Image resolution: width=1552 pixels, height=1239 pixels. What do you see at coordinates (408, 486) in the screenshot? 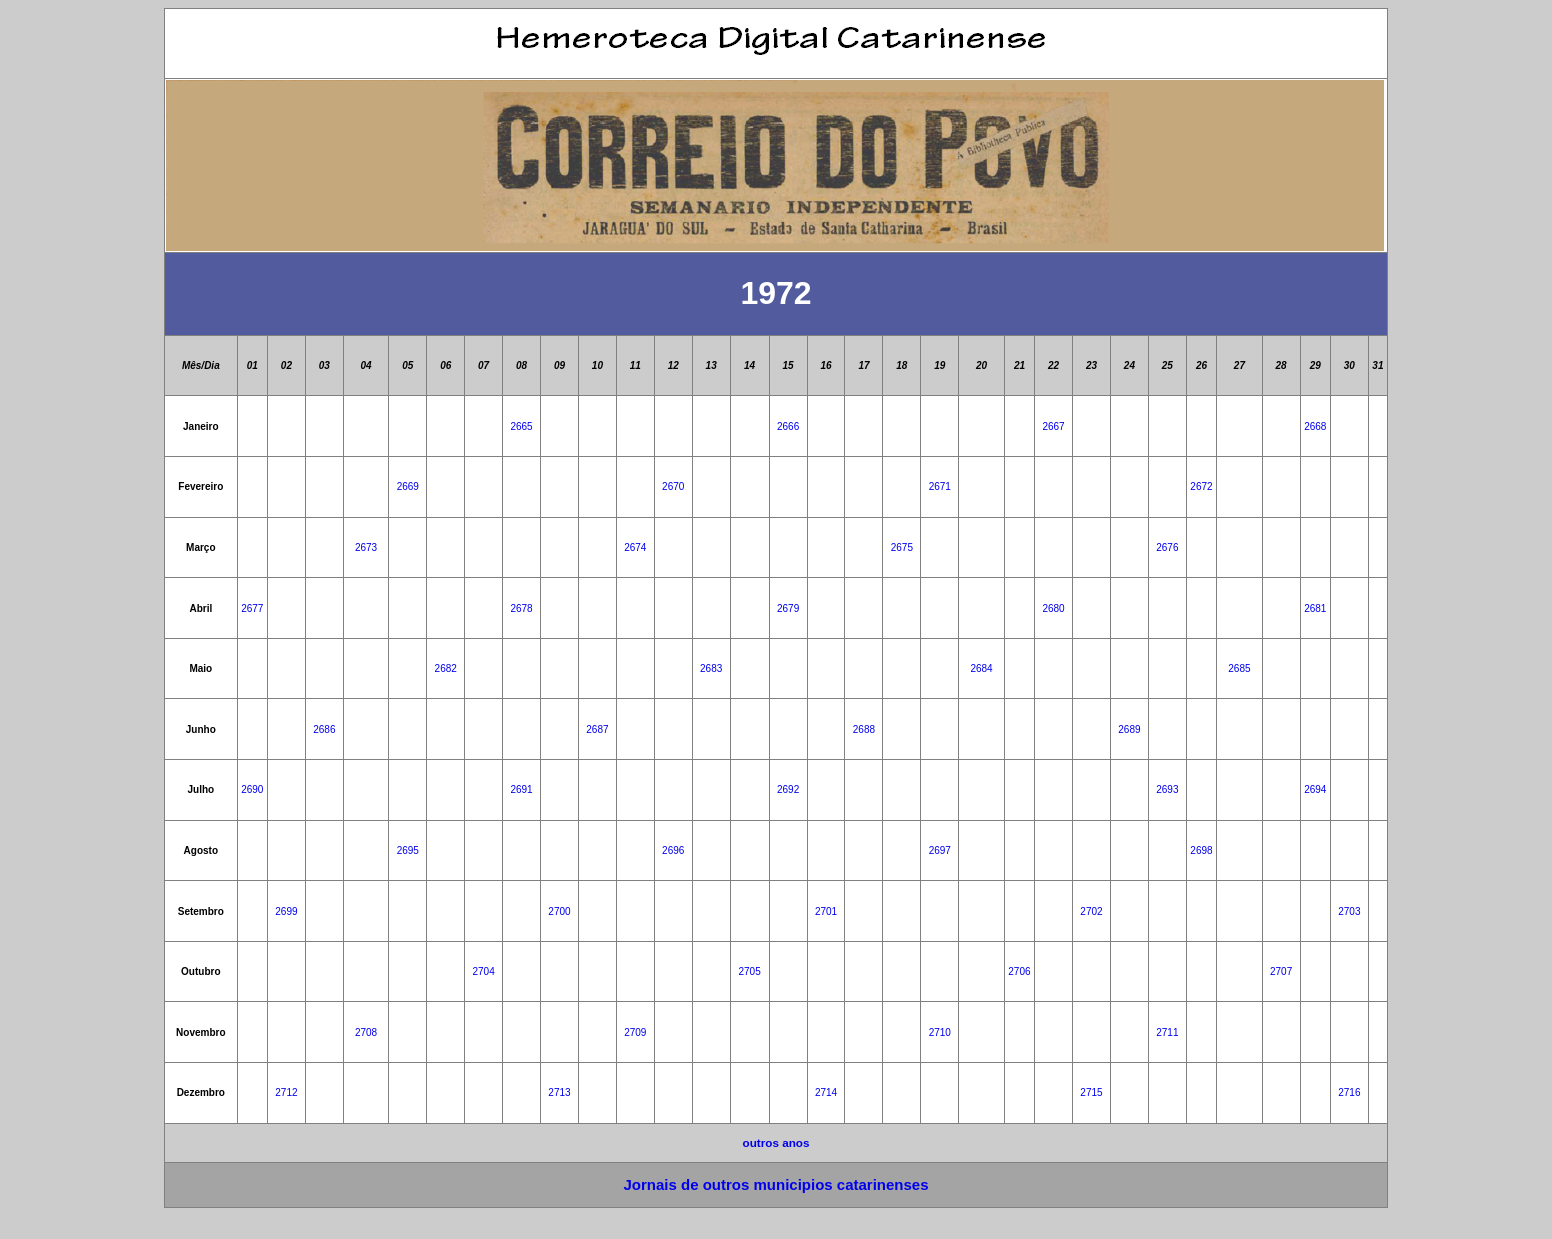
I see `2669` at bounding box center [408, 486].